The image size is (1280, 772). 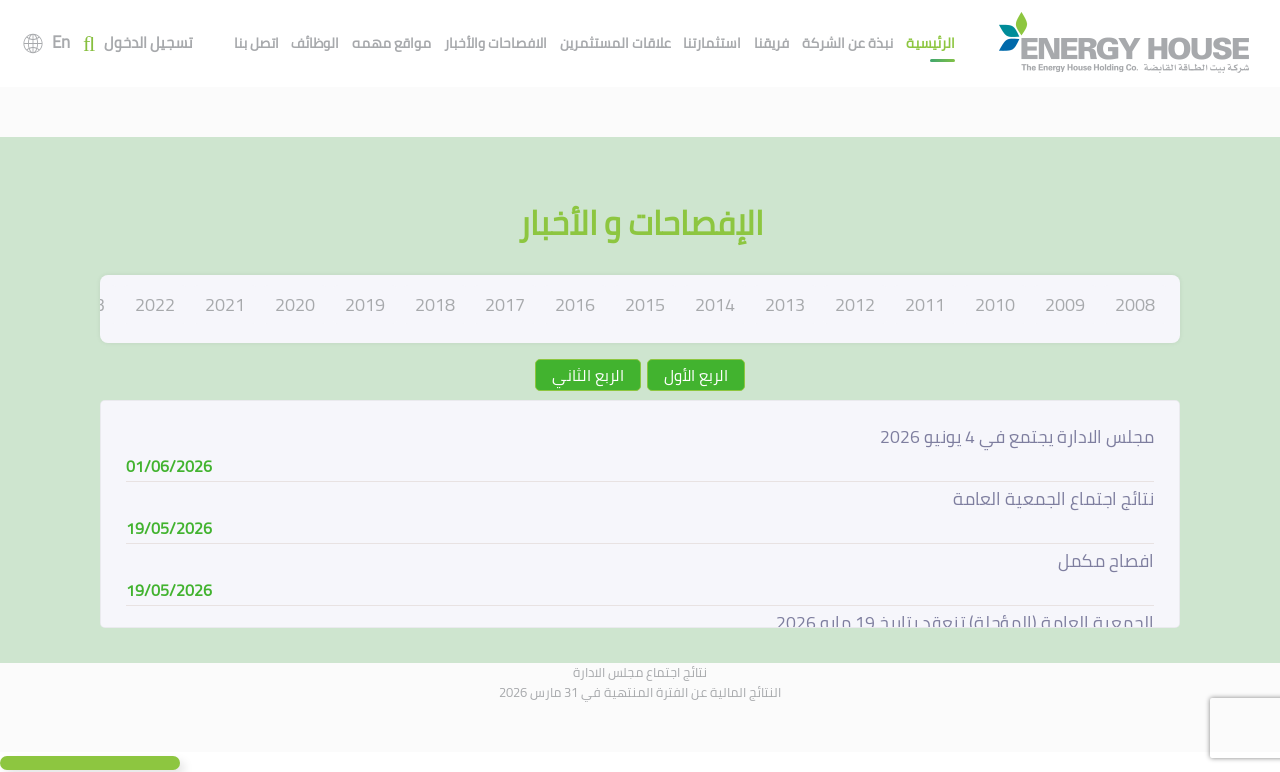 I want to click on الربع الأول, so click(x=696, y=375).